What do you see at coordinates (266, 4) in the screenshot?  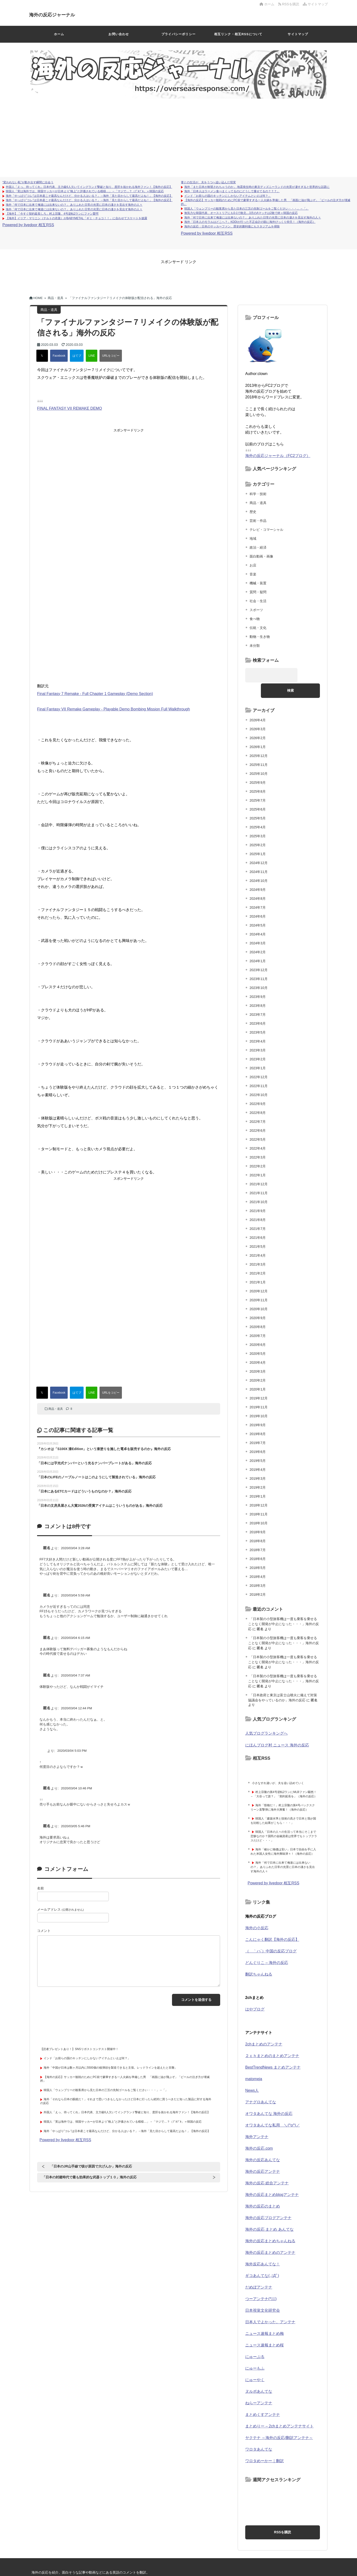 I see `ホーム` at bounding box center [266, 4].